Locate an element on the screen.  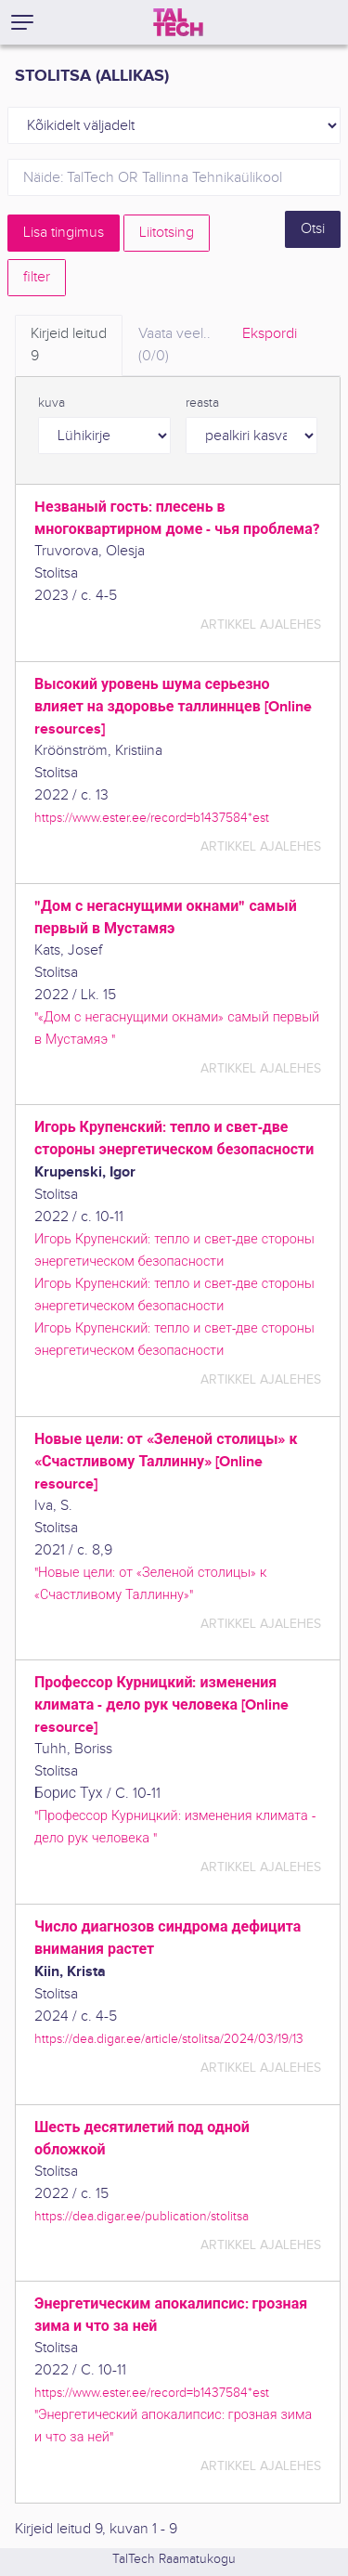
kuva is located at coordinates (51, 403).